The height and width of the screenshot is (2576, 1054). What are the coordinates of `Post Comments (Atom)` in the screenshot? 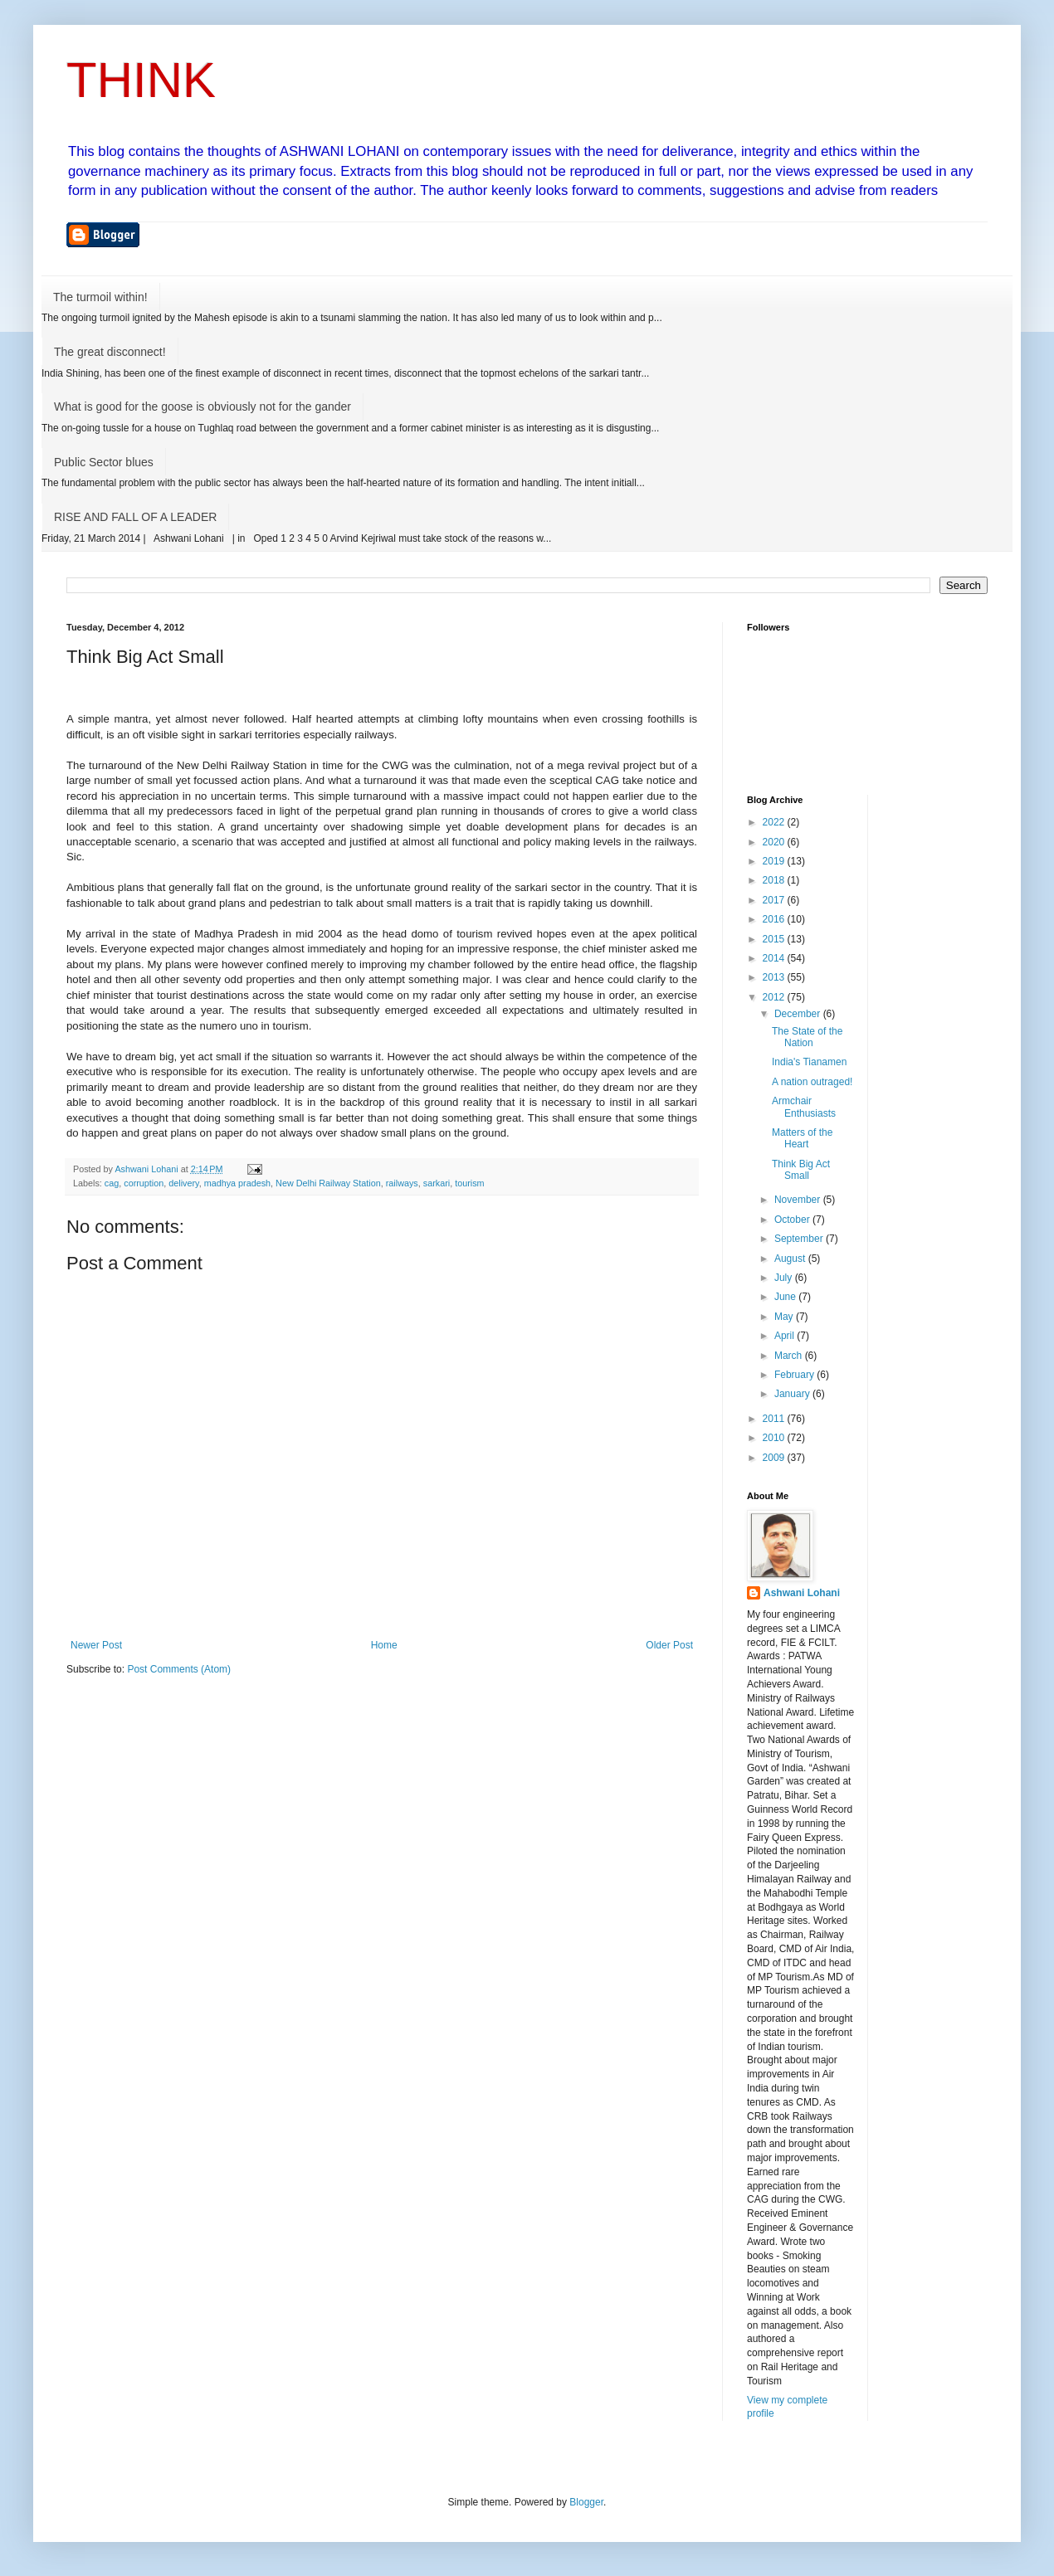 It's located at (179, 1669).